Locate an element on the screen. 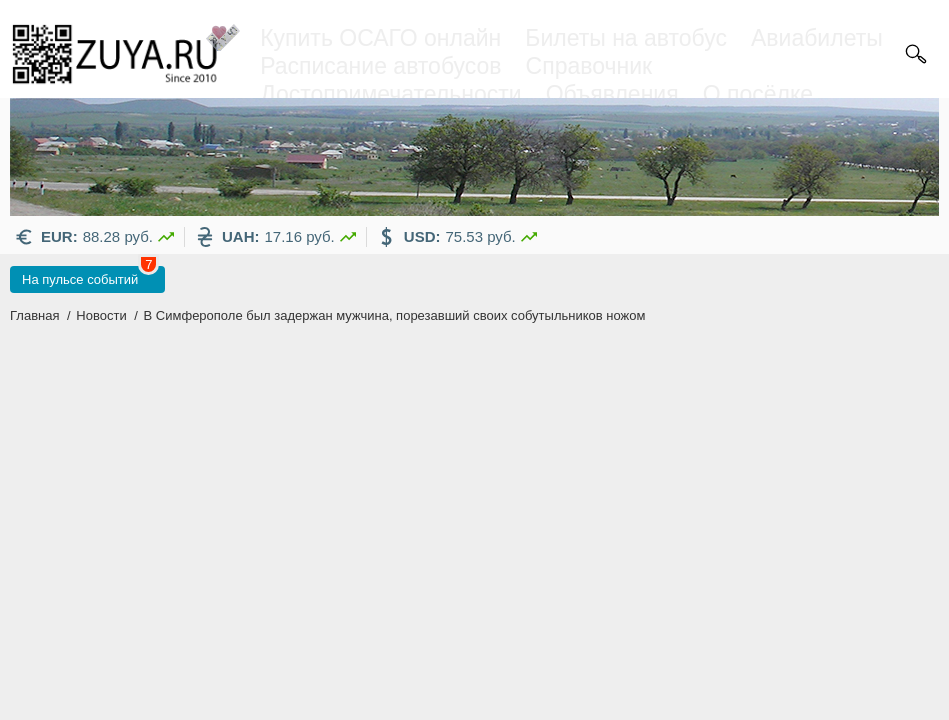 The height and width of the screenshot is (720, 949). Билеты на автобус is located at coordinates (626, 38).